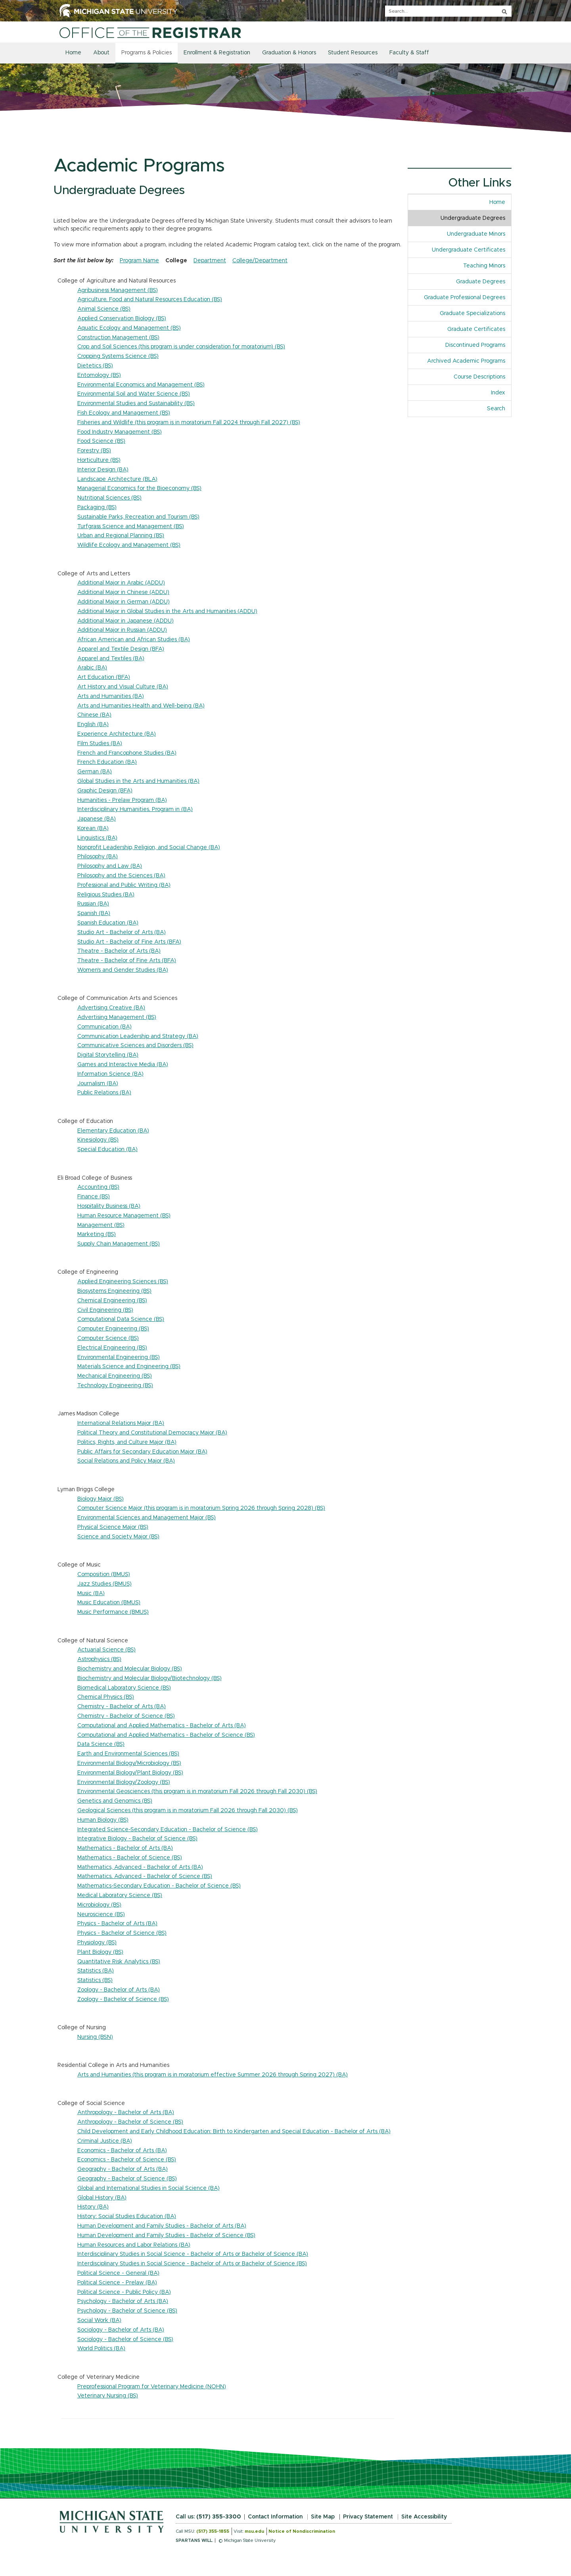 The width and height of the screenshot is (571, 2576). I want to click on Integrative Biology - Bachelor of Science (BS), so click(137, 1839).